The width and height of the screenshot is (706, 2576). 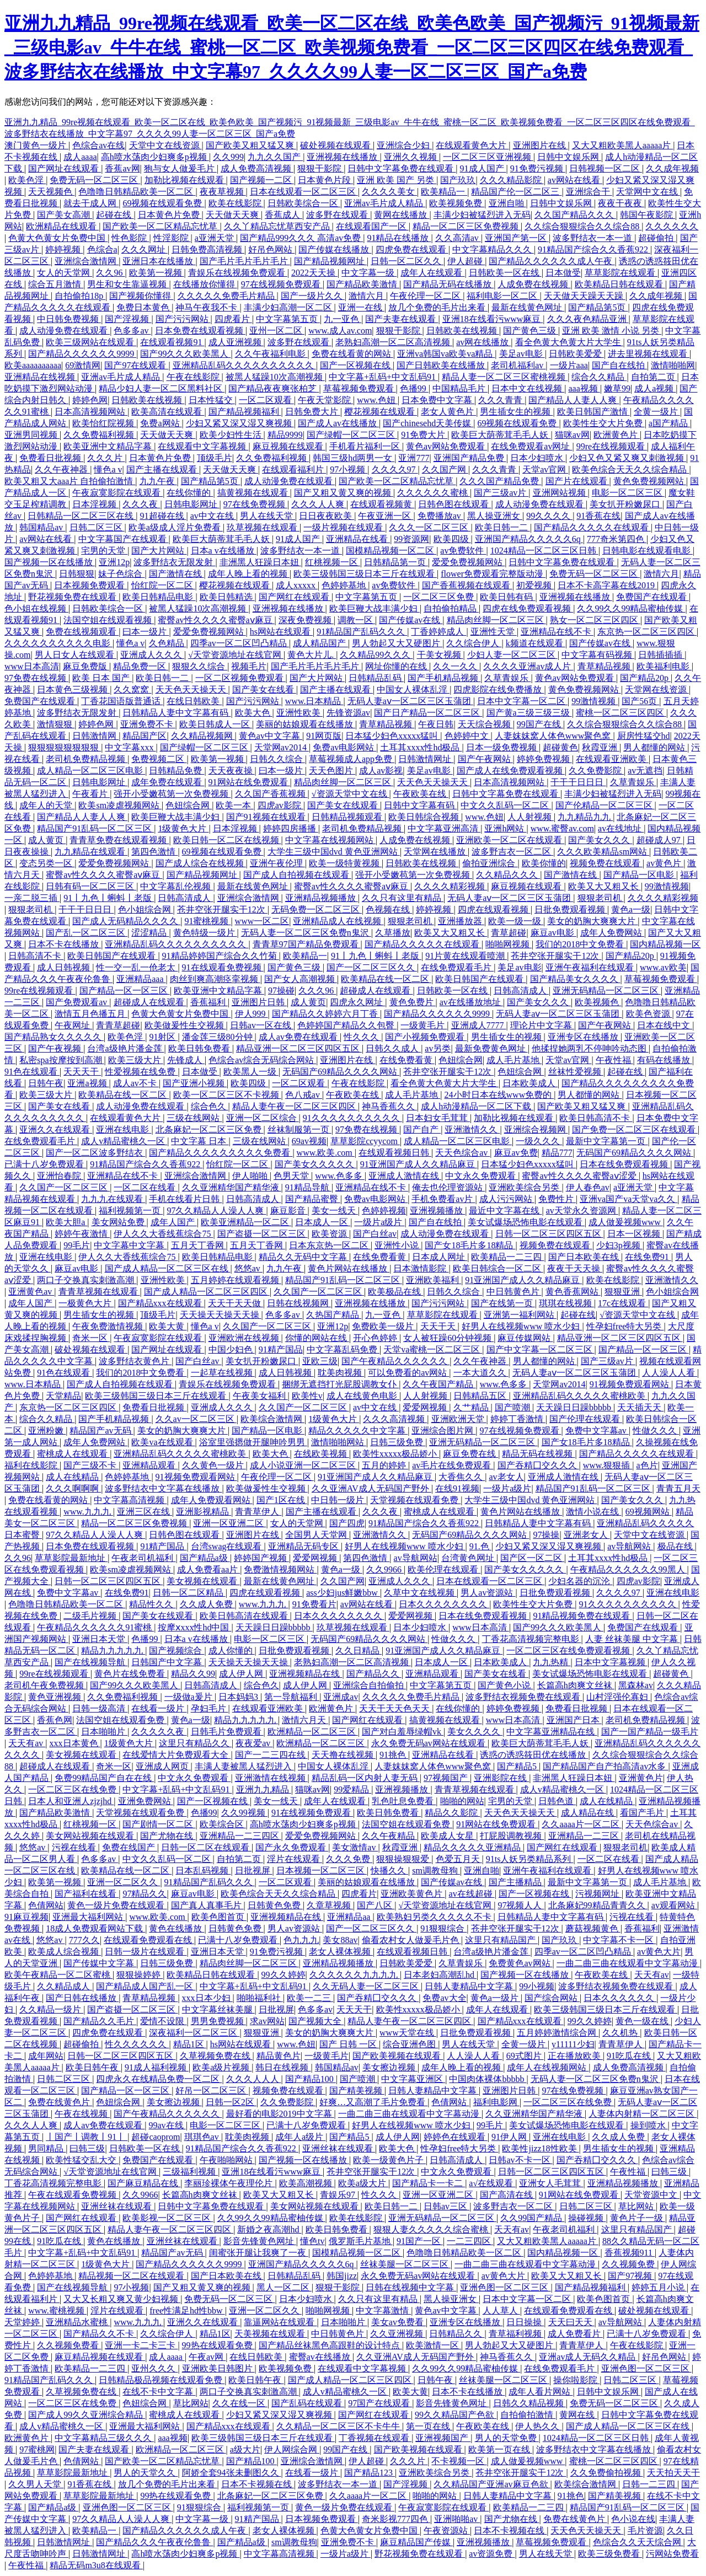 What do you see at coordinates (618, 1697) in the screenshot?
I see `山村淫强伦寡妇` at bounding box center [618, 1697].